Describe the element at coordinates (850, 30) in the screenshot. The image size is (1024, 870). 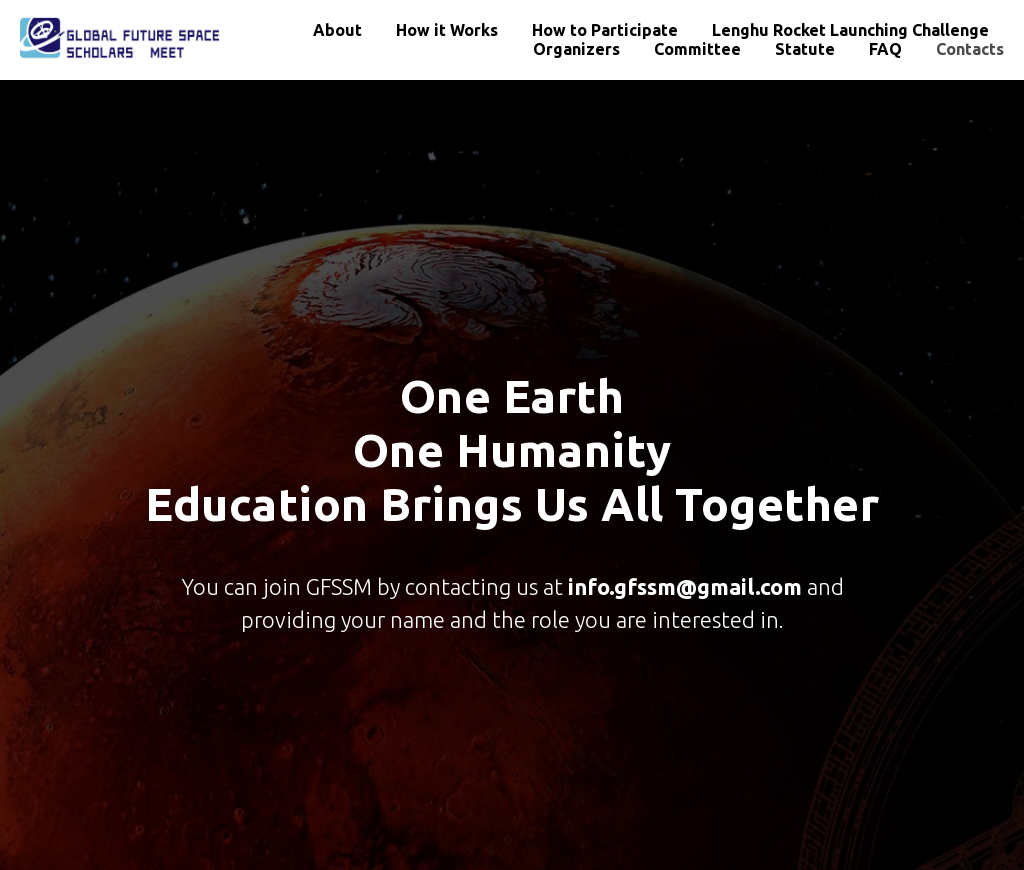
I see `Lenghu Rocket Launching Challenge [button]` at that location.